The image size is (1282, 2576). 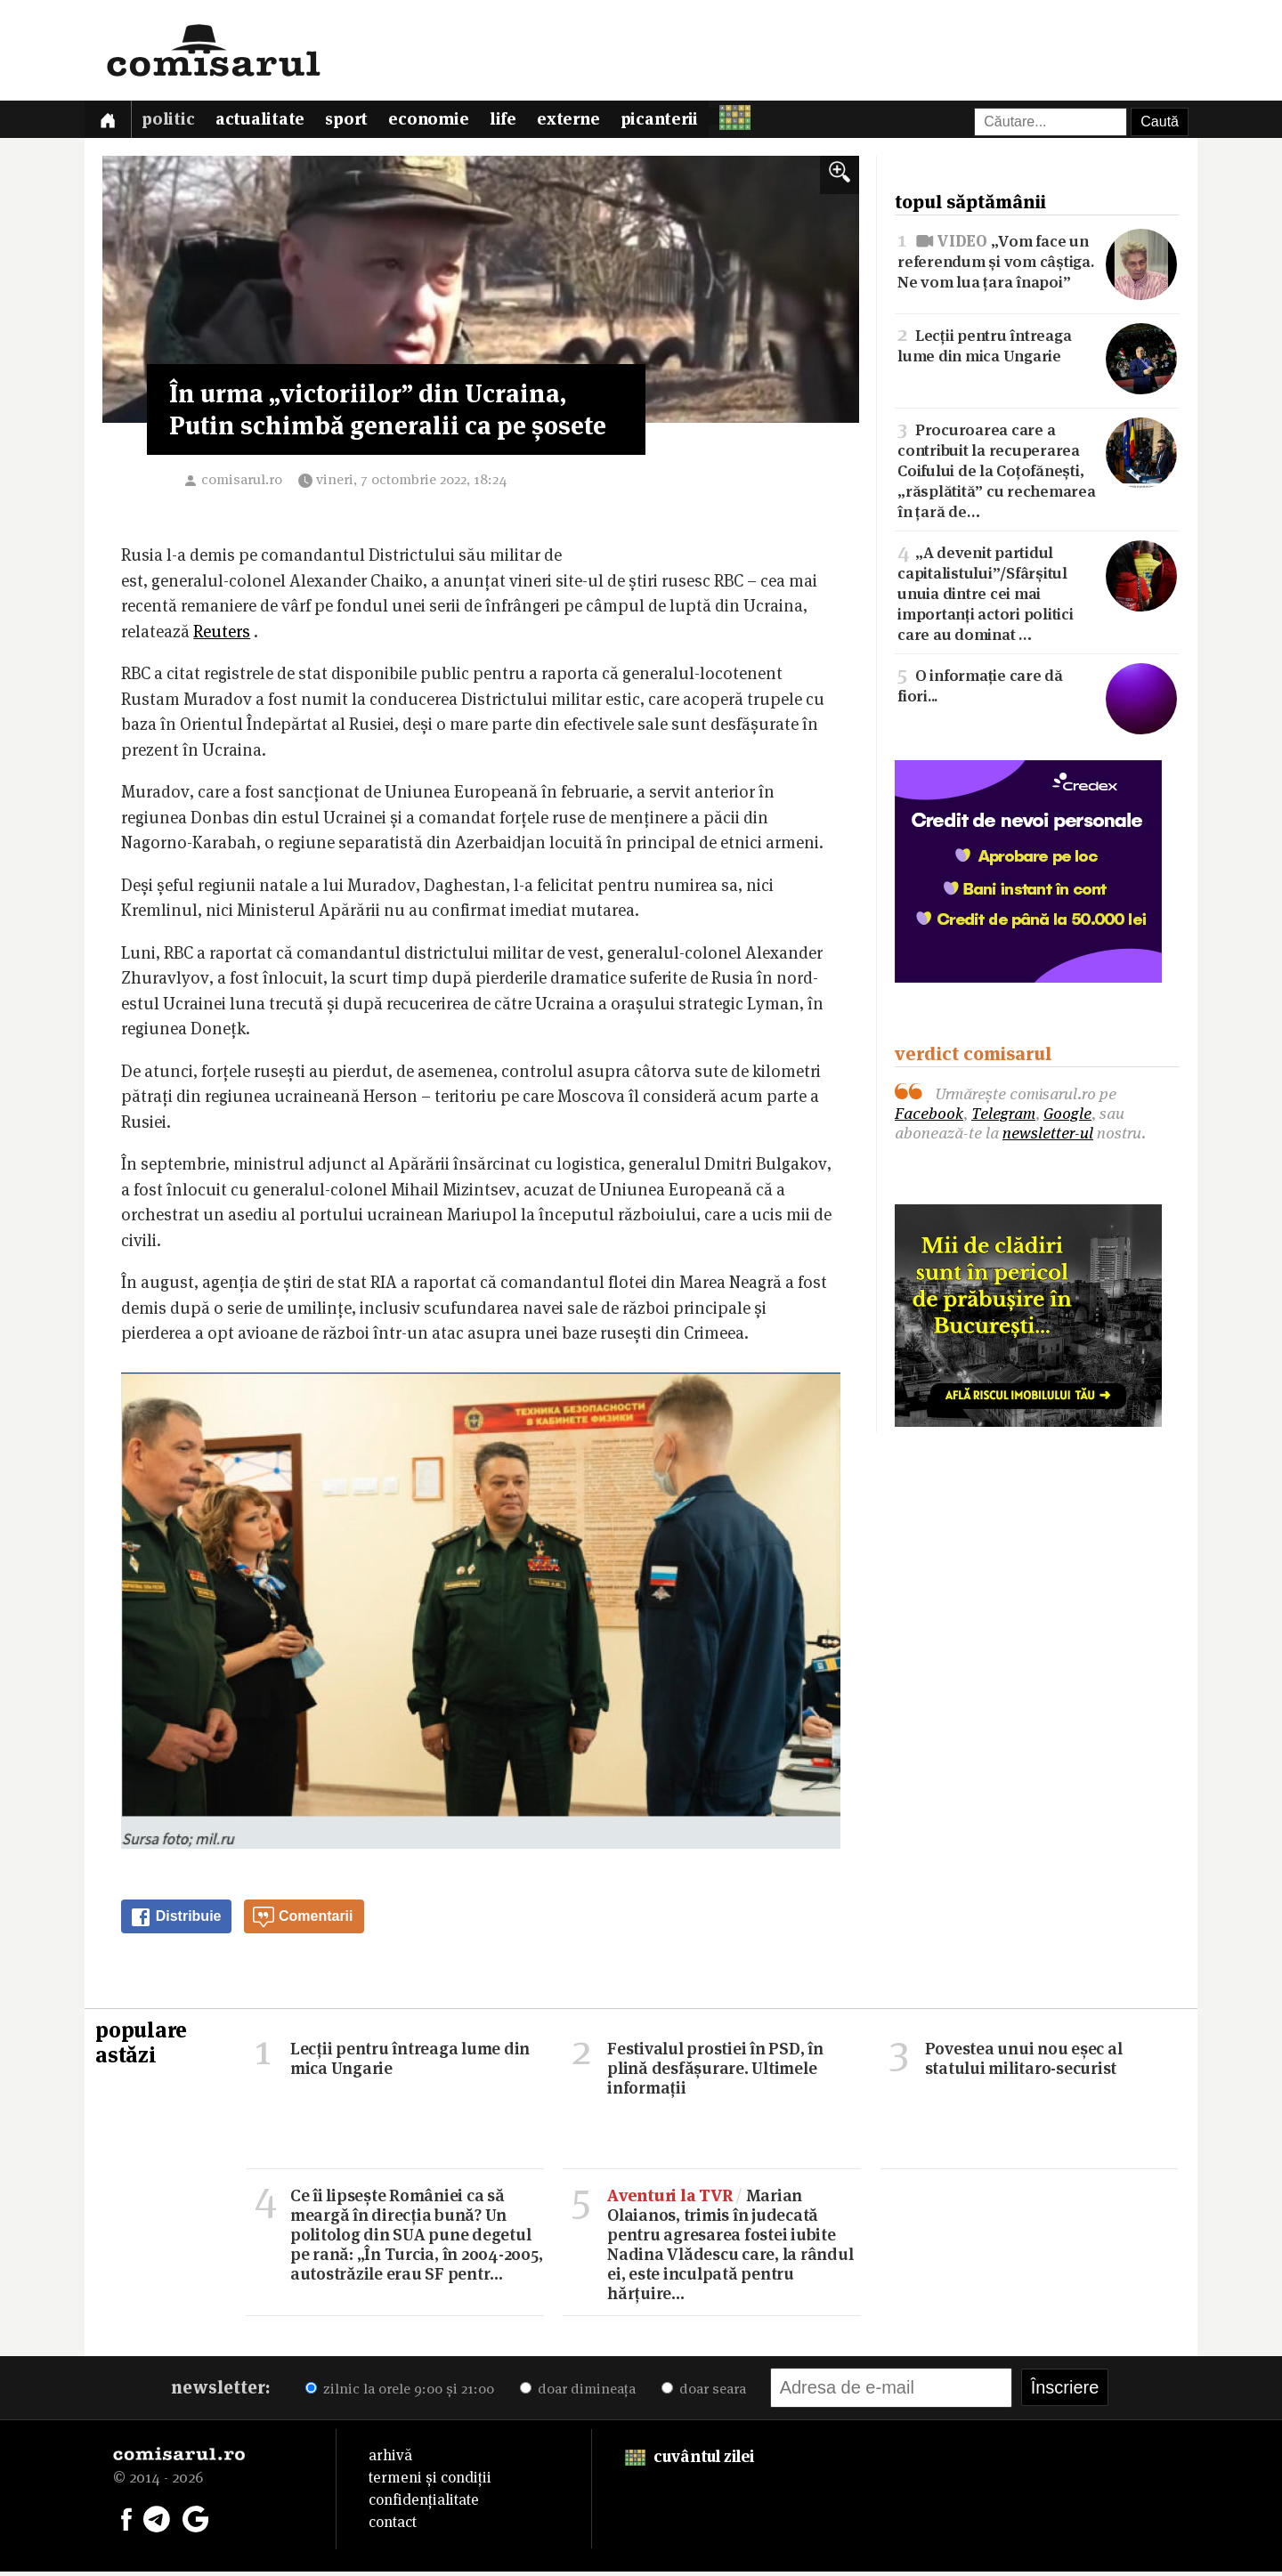 I want to click on Politic, so click(x=173, y=122).